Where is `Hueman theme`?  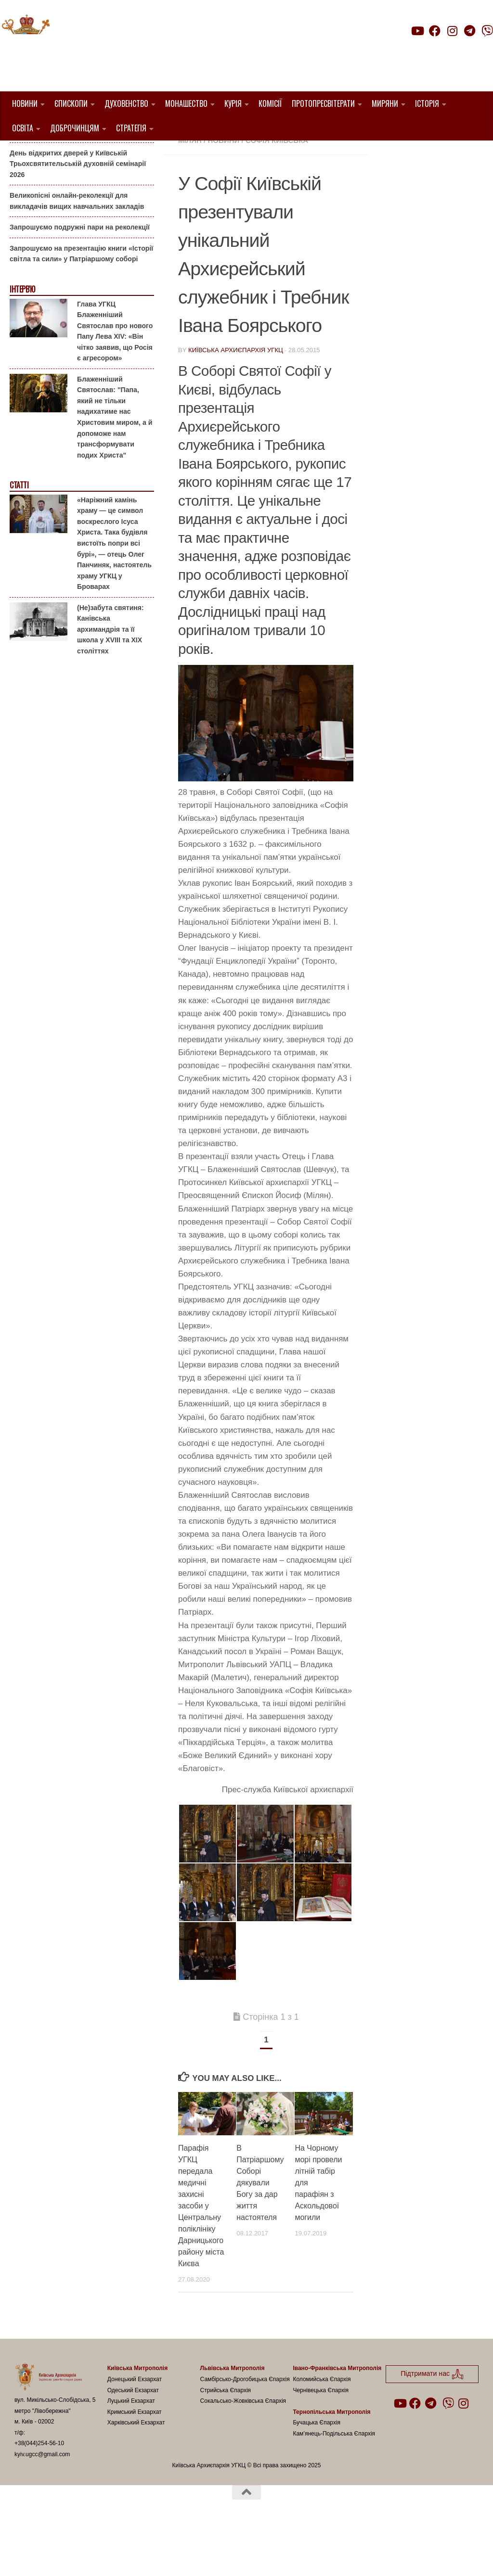 Hueman theme is located at coordinates (128, 2556).